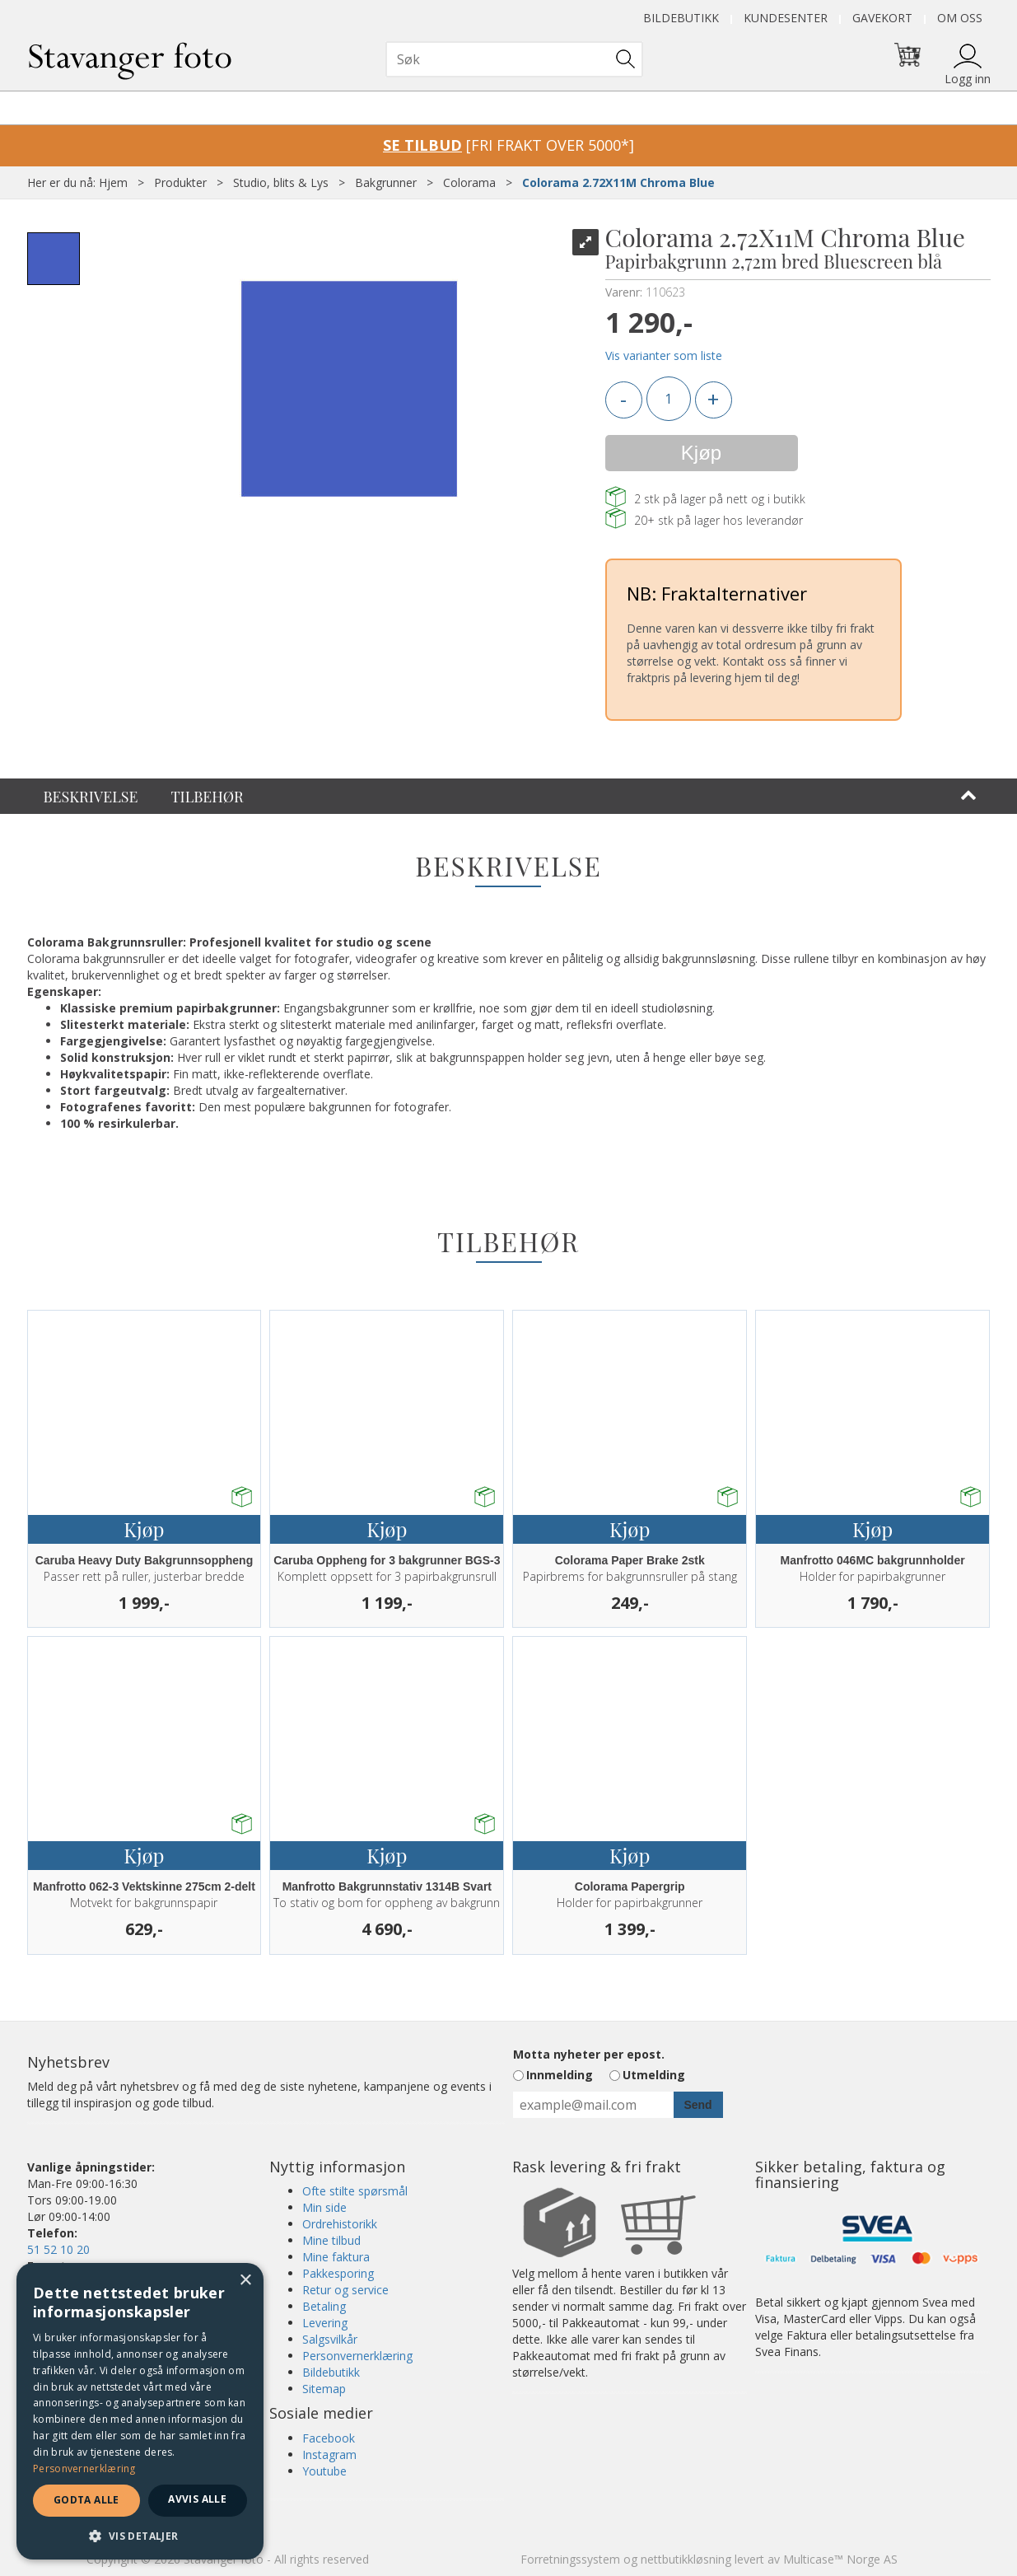 Image resolution: width=1017 pixels, height=2576 pixels. What do you see at coordinates (654, 2075) in the screenshot?
I see `Utmelding` at bounding box center [654, 2075].